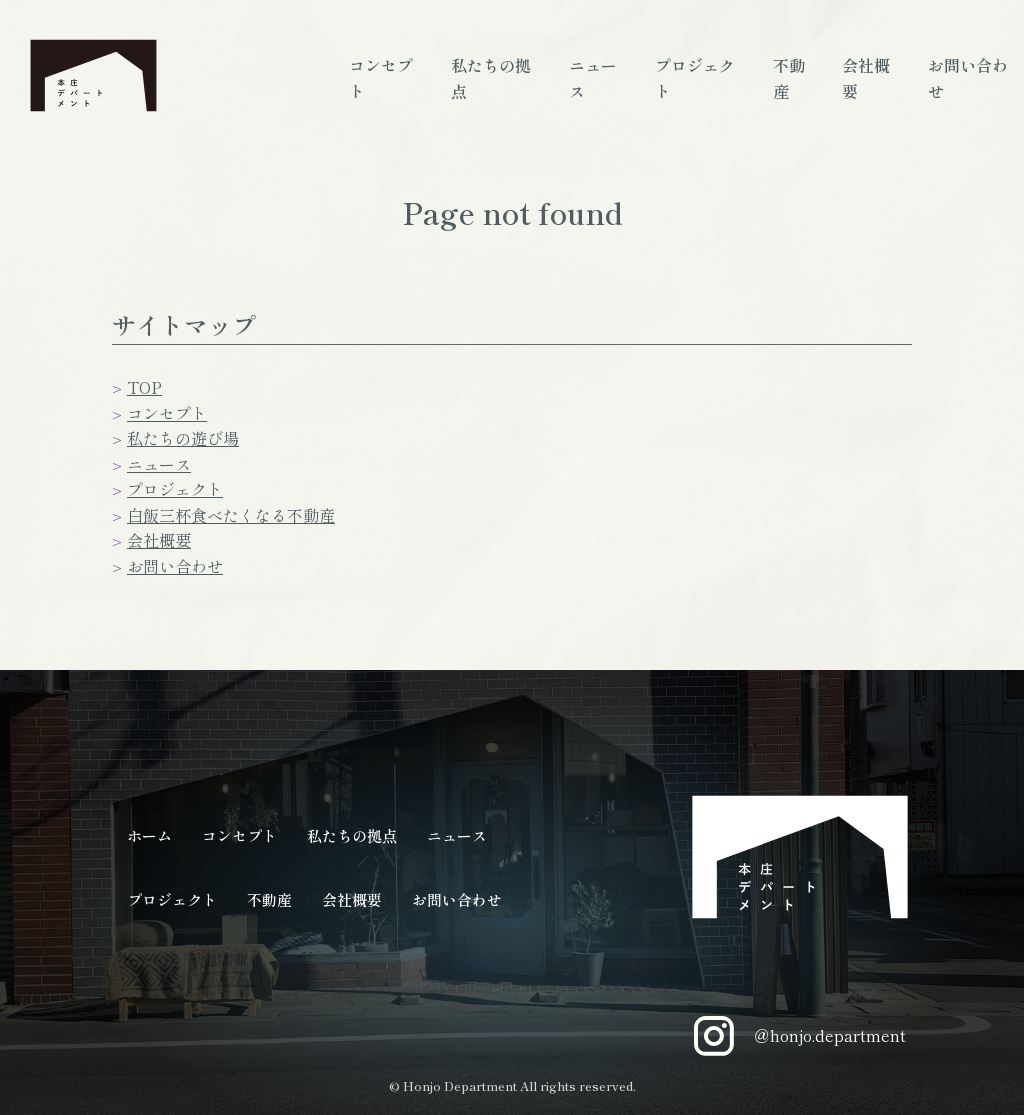 This screenshot has height=1115, width=1024. I want to click on ニュース, so click(159, 464).